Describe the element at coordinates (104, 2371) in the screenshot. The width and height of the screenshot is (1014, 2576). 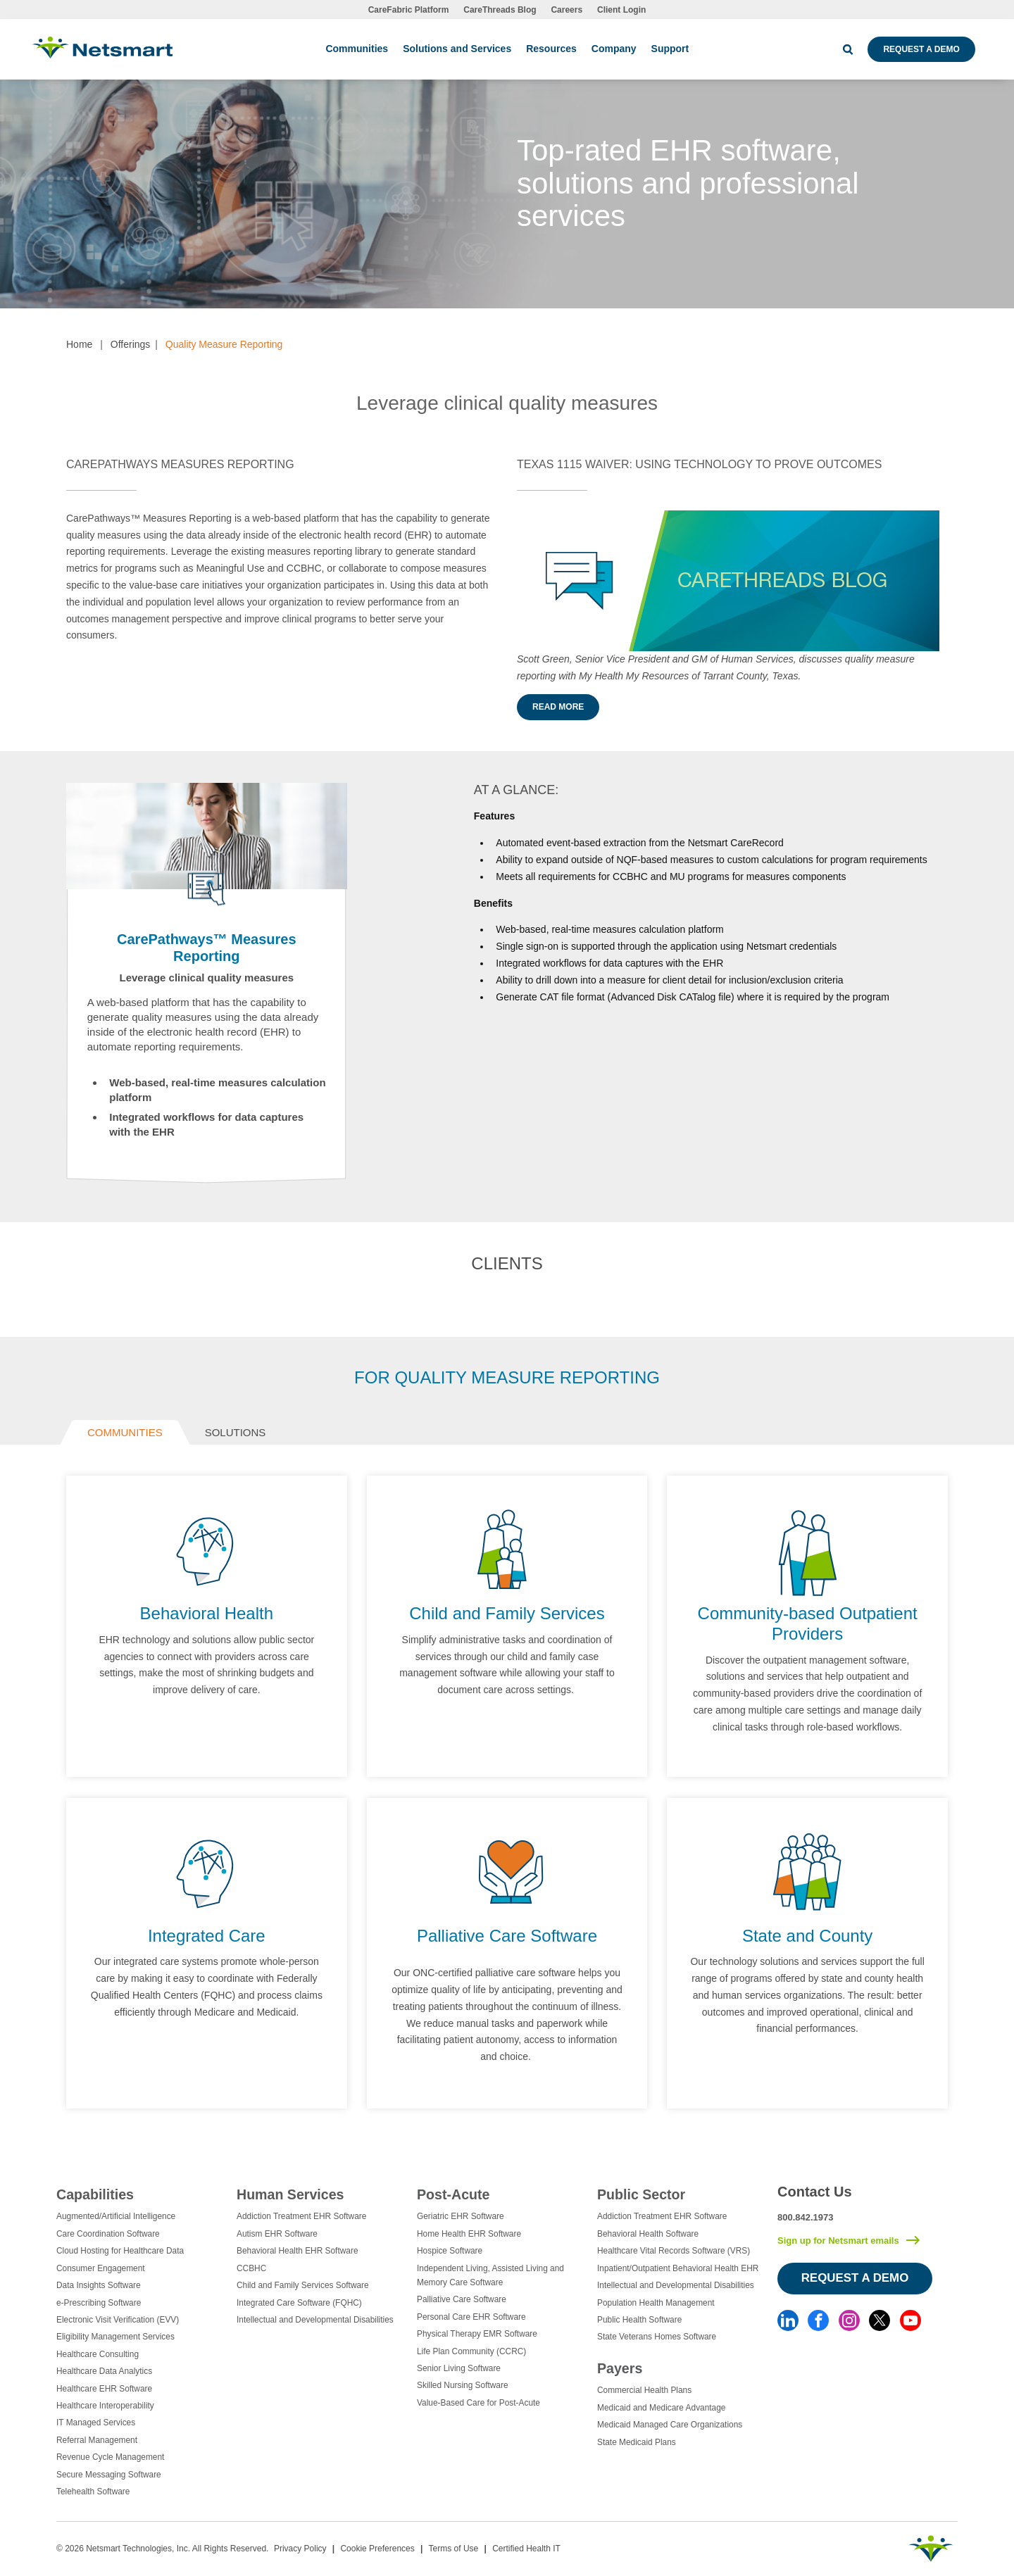
I see `Healthcare Data Analytics` at that location.